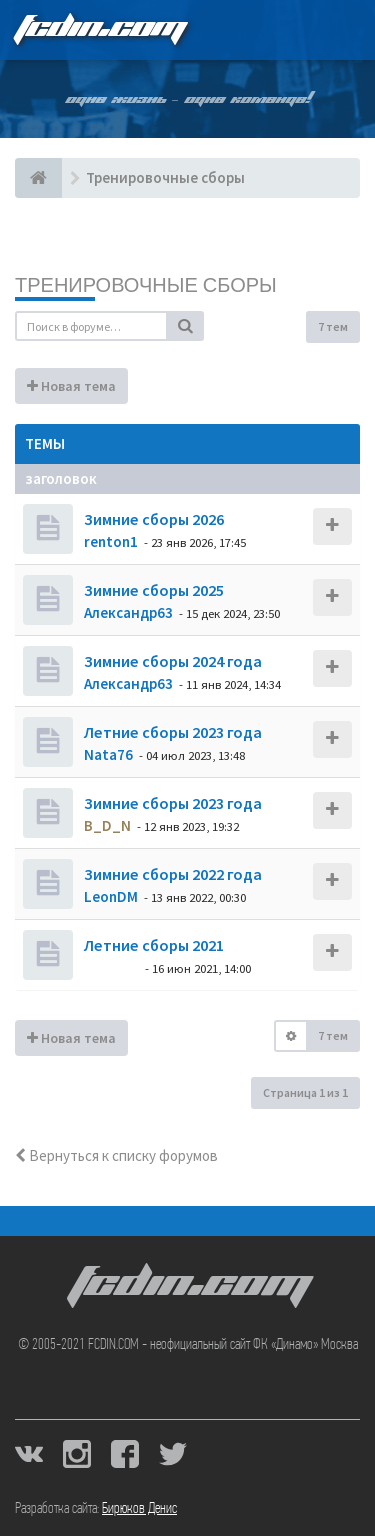 The image size is (375, 1536). Describe the element at coordinates (305, 1092) in the screenshot. I see `Страница из` at that location.